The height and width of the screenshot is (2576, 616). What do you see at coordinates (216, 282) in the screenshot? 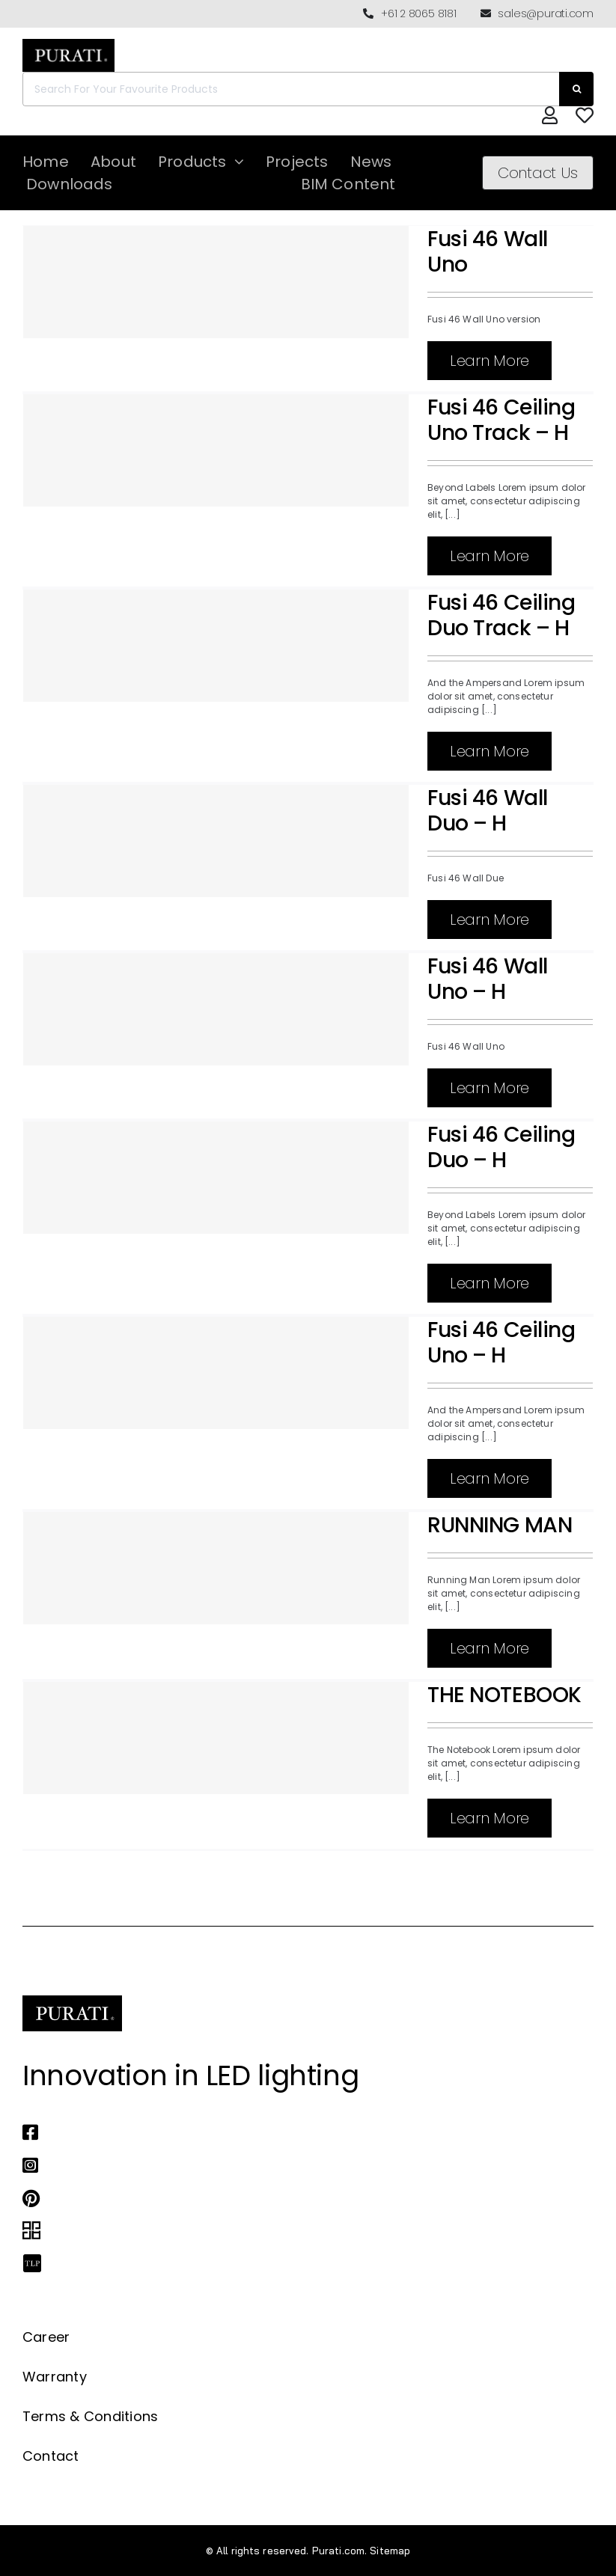
I see `[Fusi 46 Wall Uno]` at bounding box center [216, 282].